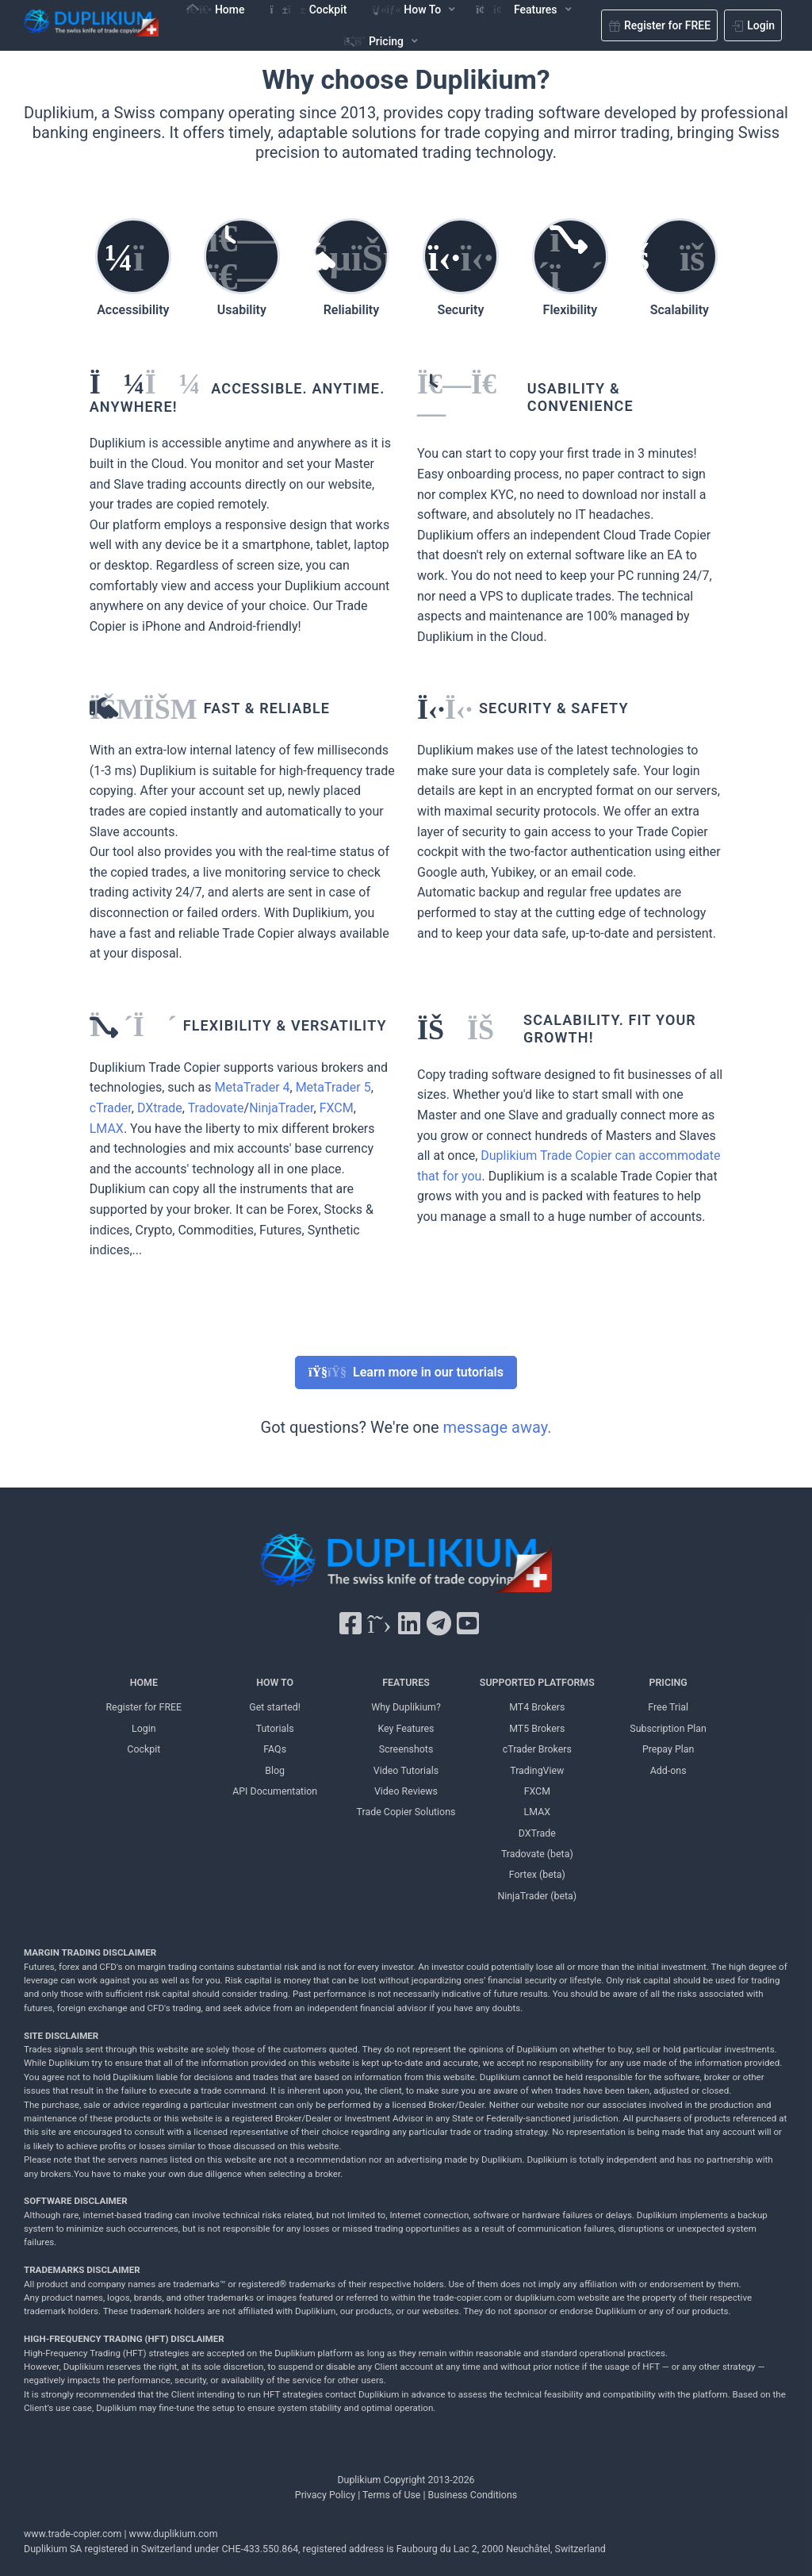  Describe the element at coordinates (406, 1682) in the screenshot. I see `FEATURES [FEATURES Duplikium]` at that location.